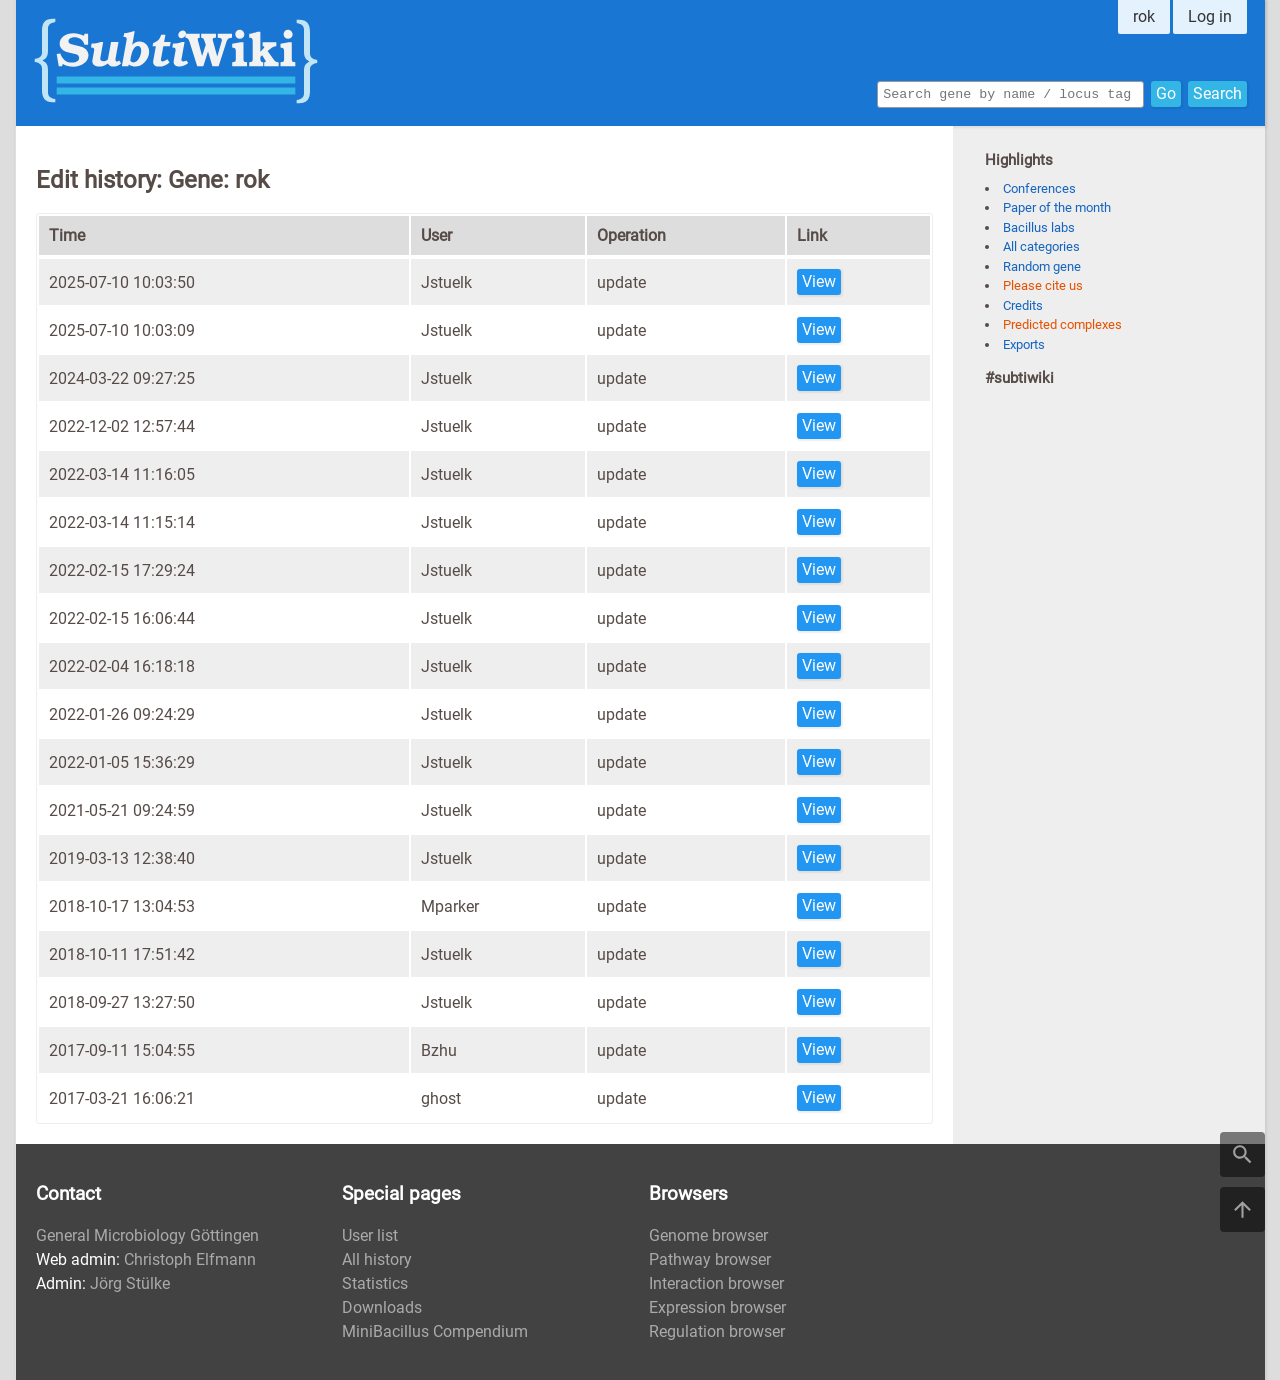  I want to click on Downloads, so click(382, 1307).